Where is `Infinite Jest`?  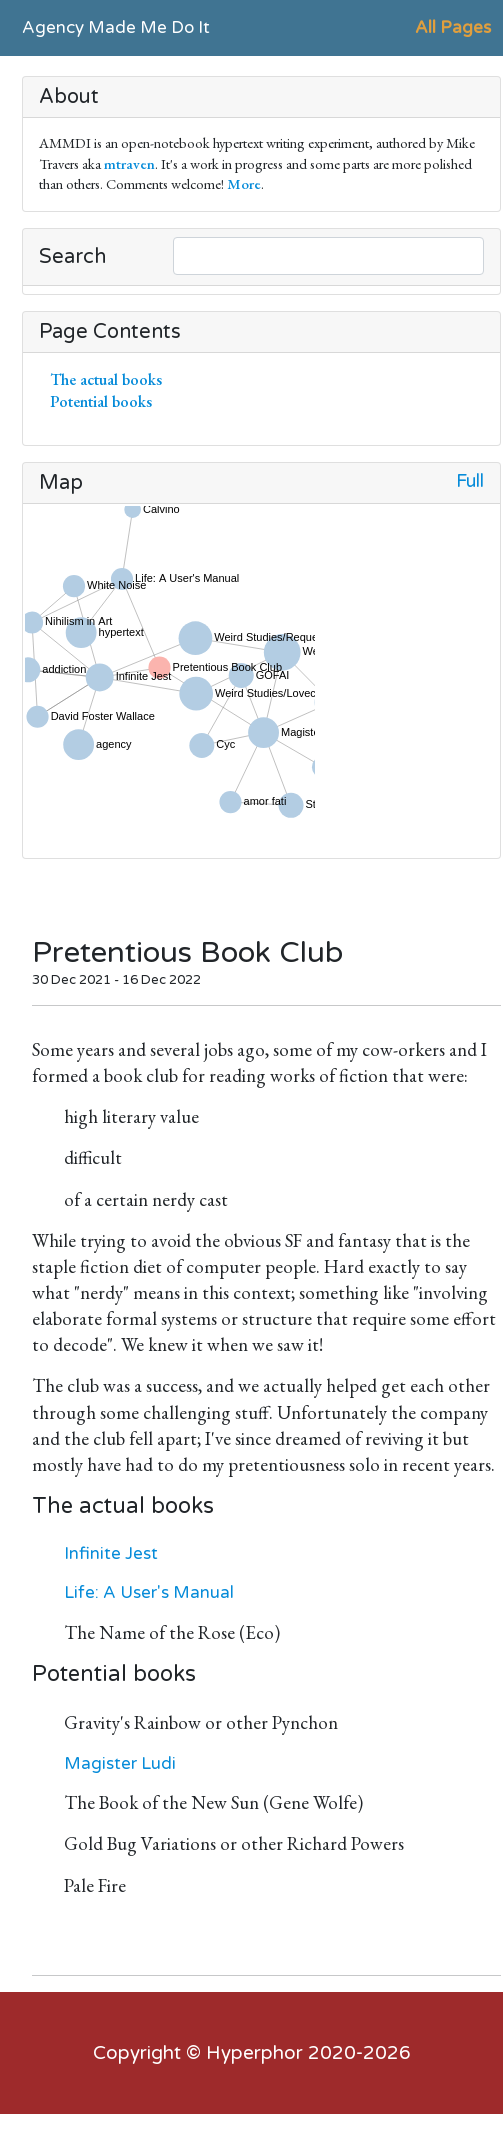
Infinite Jest is located at coordinates (111, 1553).